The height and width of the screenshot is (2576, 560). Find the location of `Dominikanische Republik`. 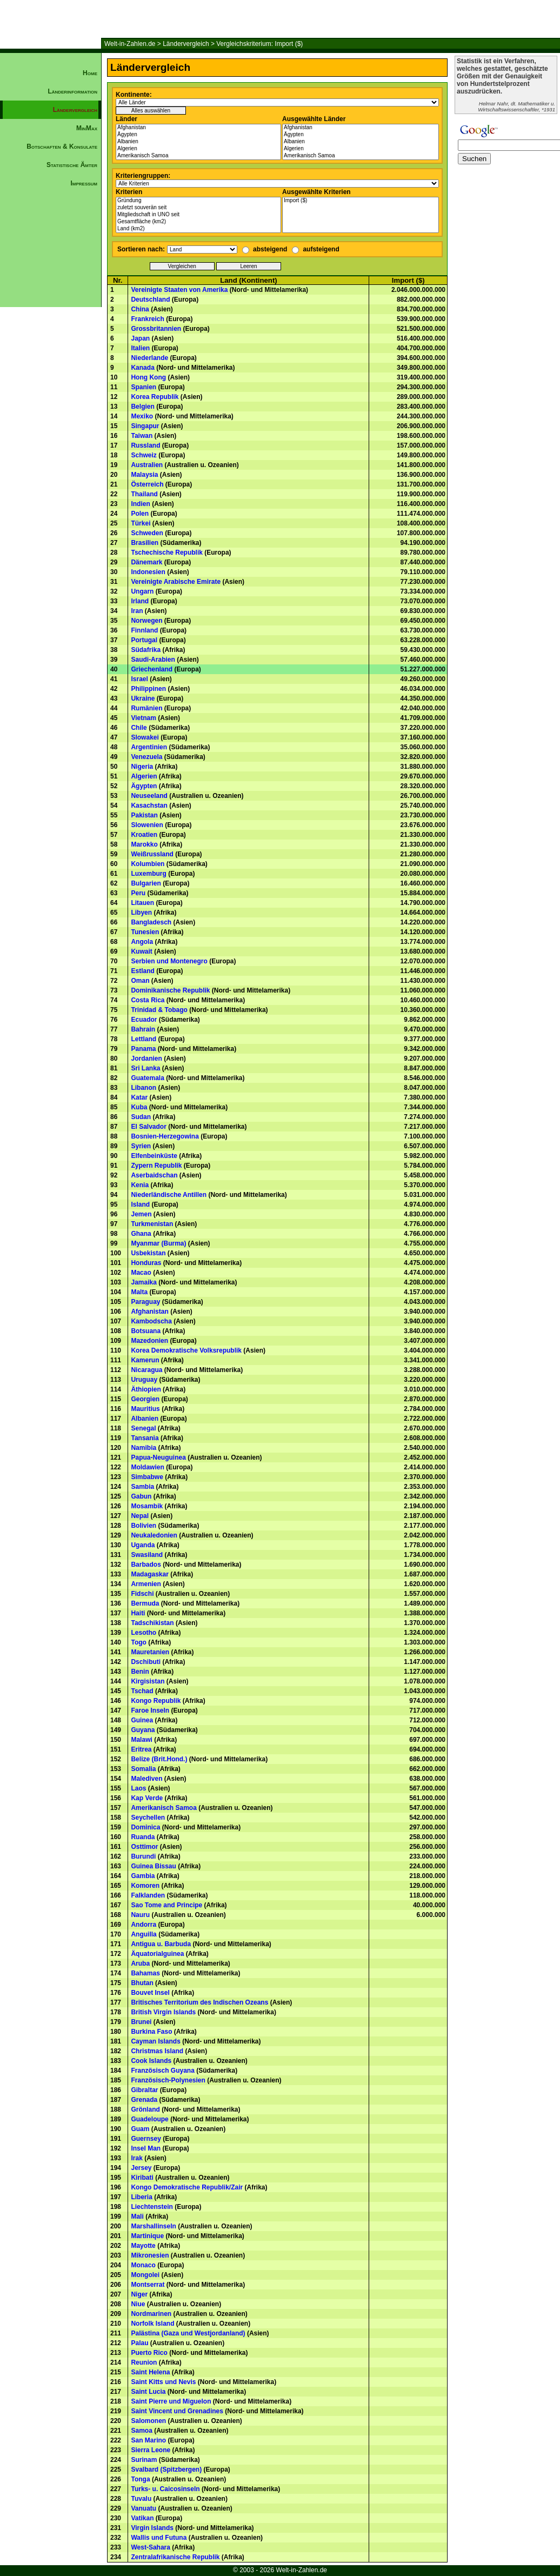

Dominikanische Republik is located at coordinates (170, 990).